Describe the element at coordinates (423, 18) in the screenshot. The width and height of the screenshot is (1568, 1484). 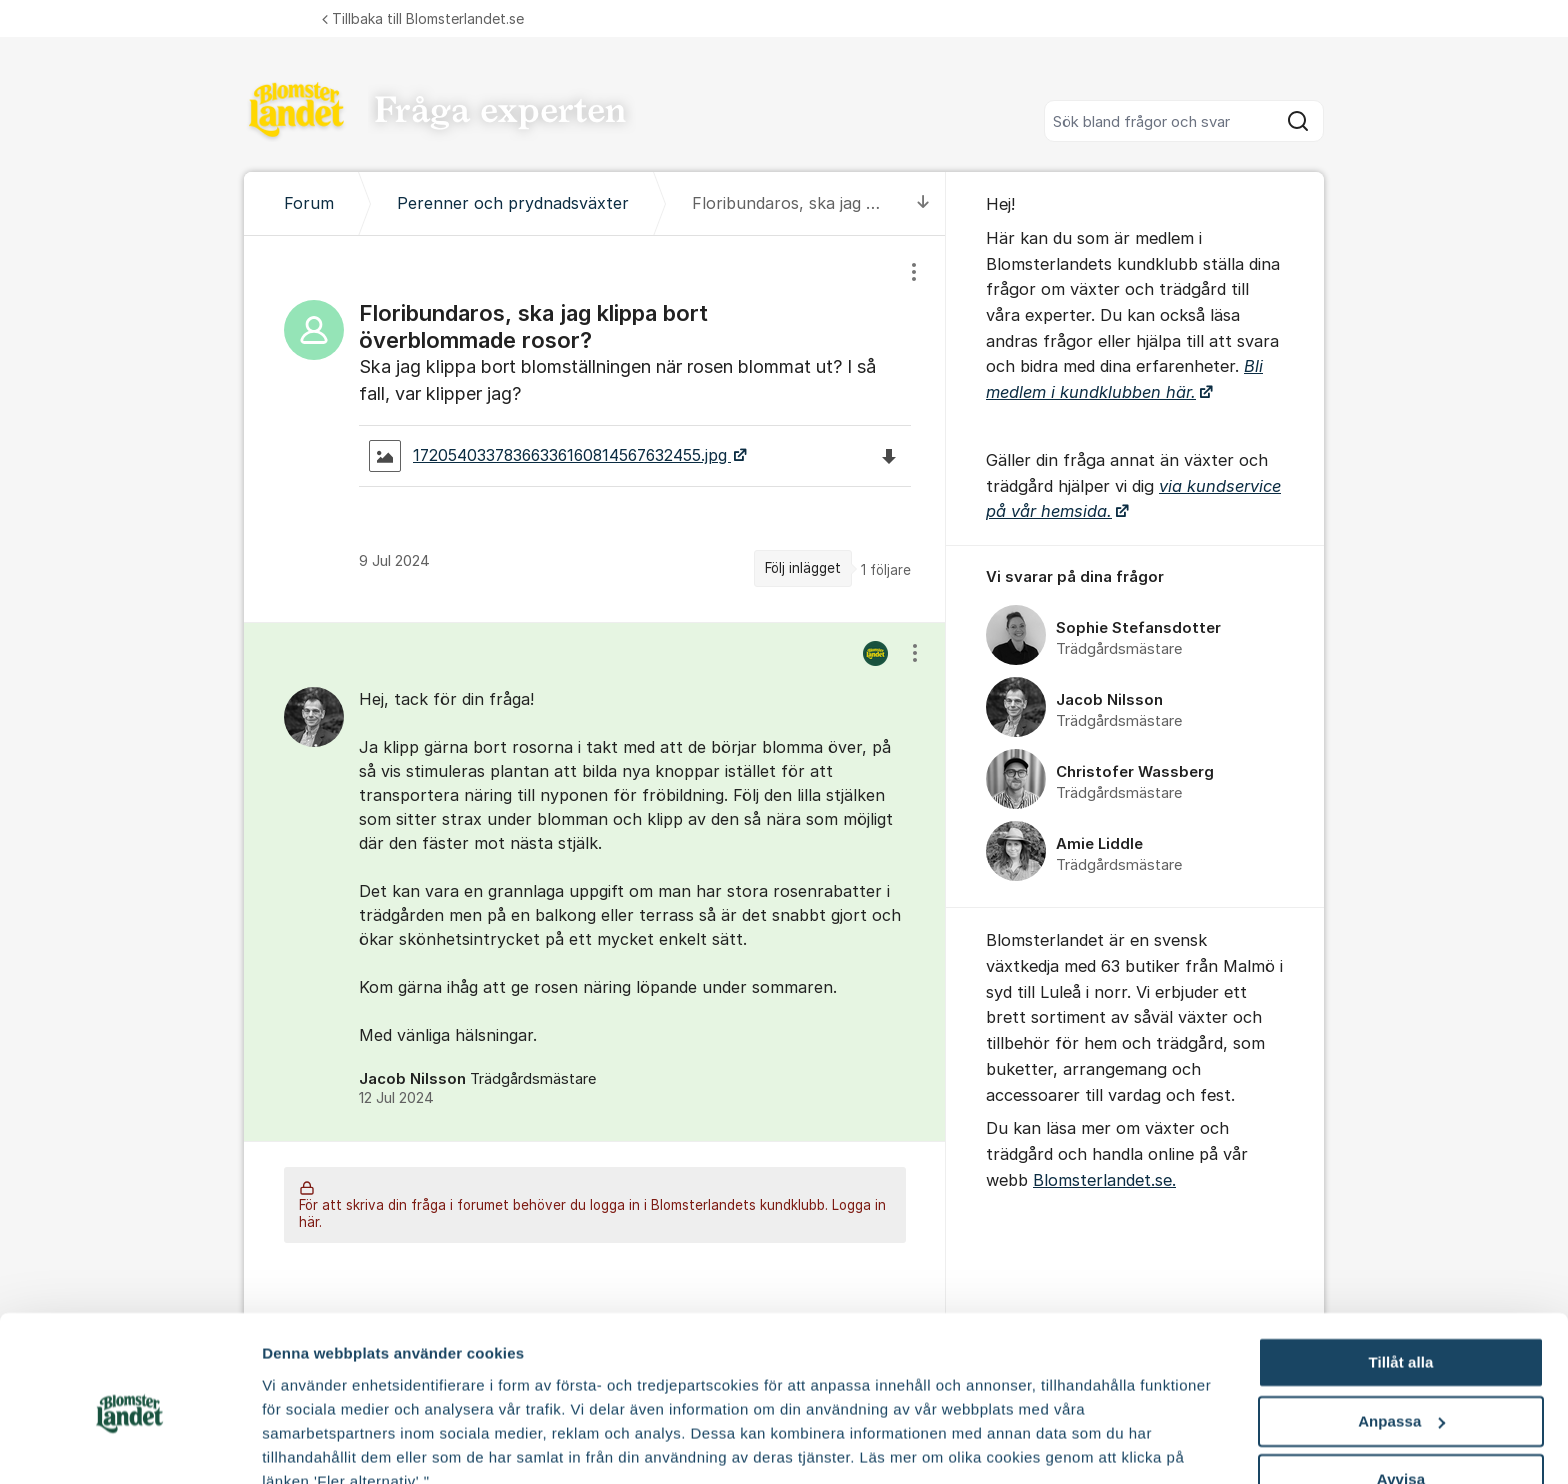
I see `Tillbaka till Blomsterlandet.se` at that location.